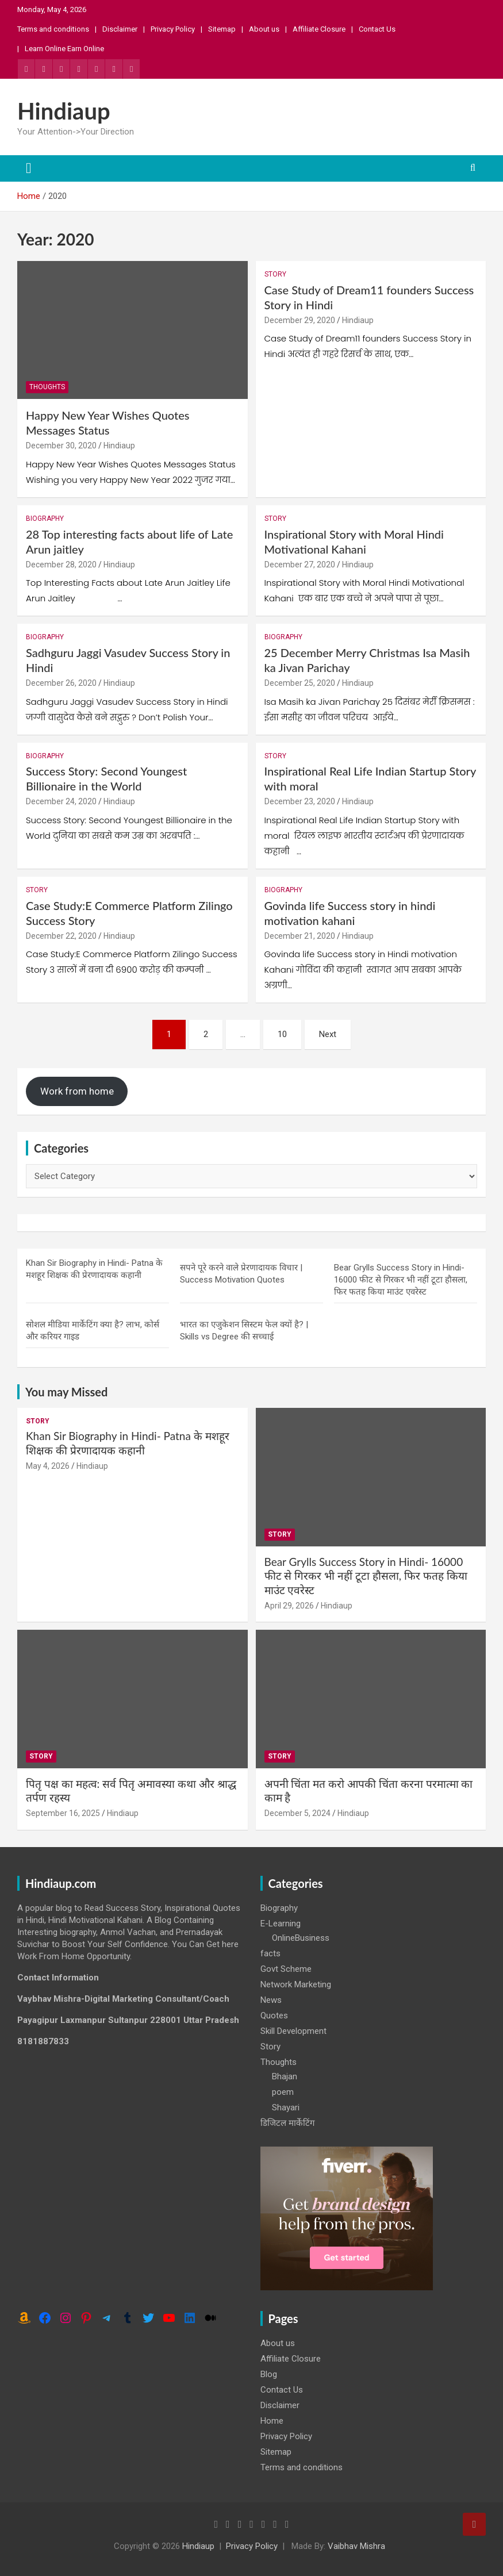  What do you see at coordinates (271, 2421) in the screenshot?
I see `Home` at bounding box center [271, 2421].